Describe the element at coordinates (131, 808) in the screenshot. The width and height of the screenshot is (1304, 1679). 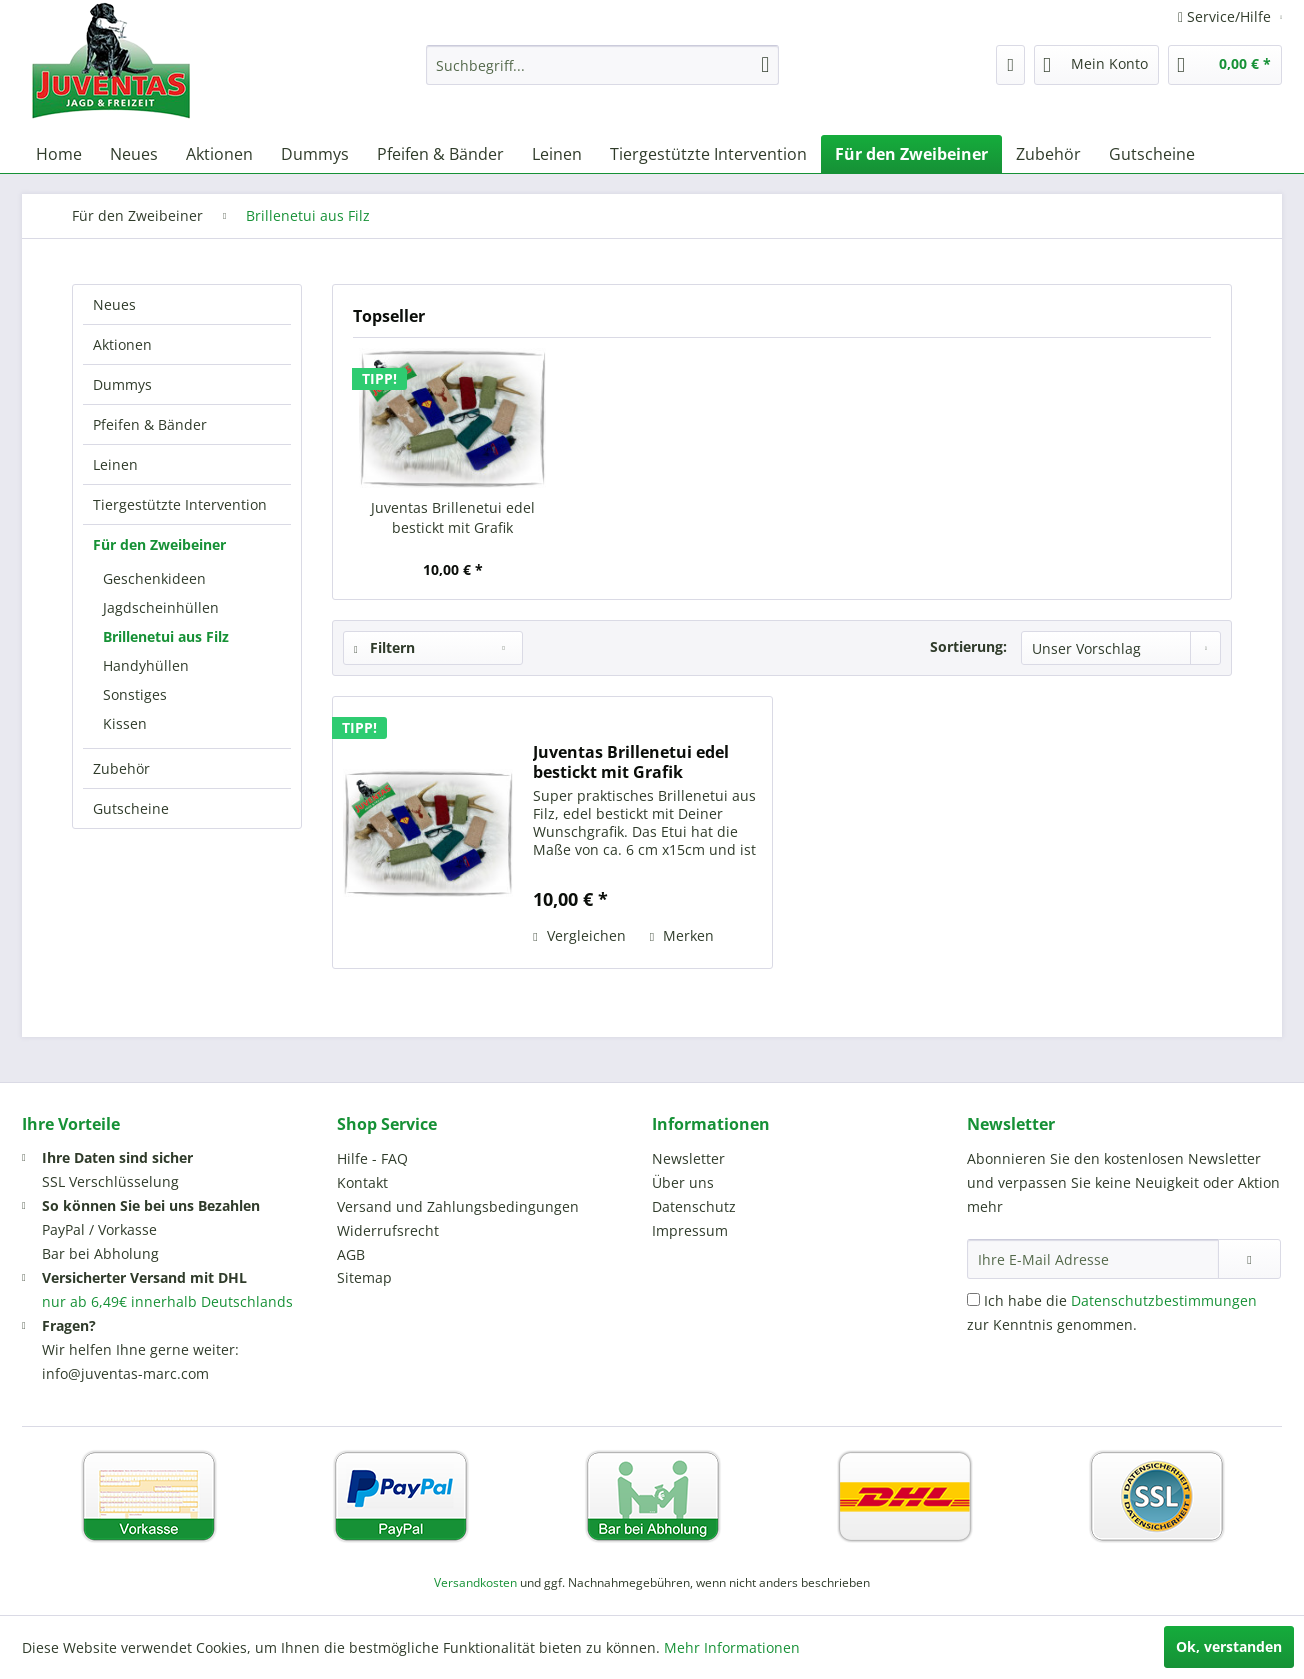
I see `Gutscheine` at that location.